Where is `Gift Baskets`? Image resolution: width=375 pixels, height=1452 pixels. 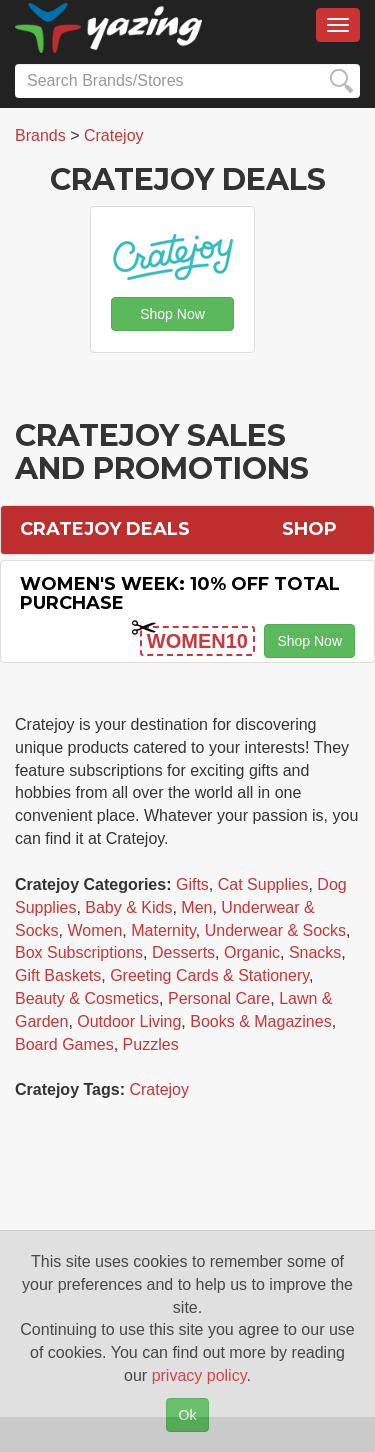
Gift Baskets is located at coordinates (58, 975).